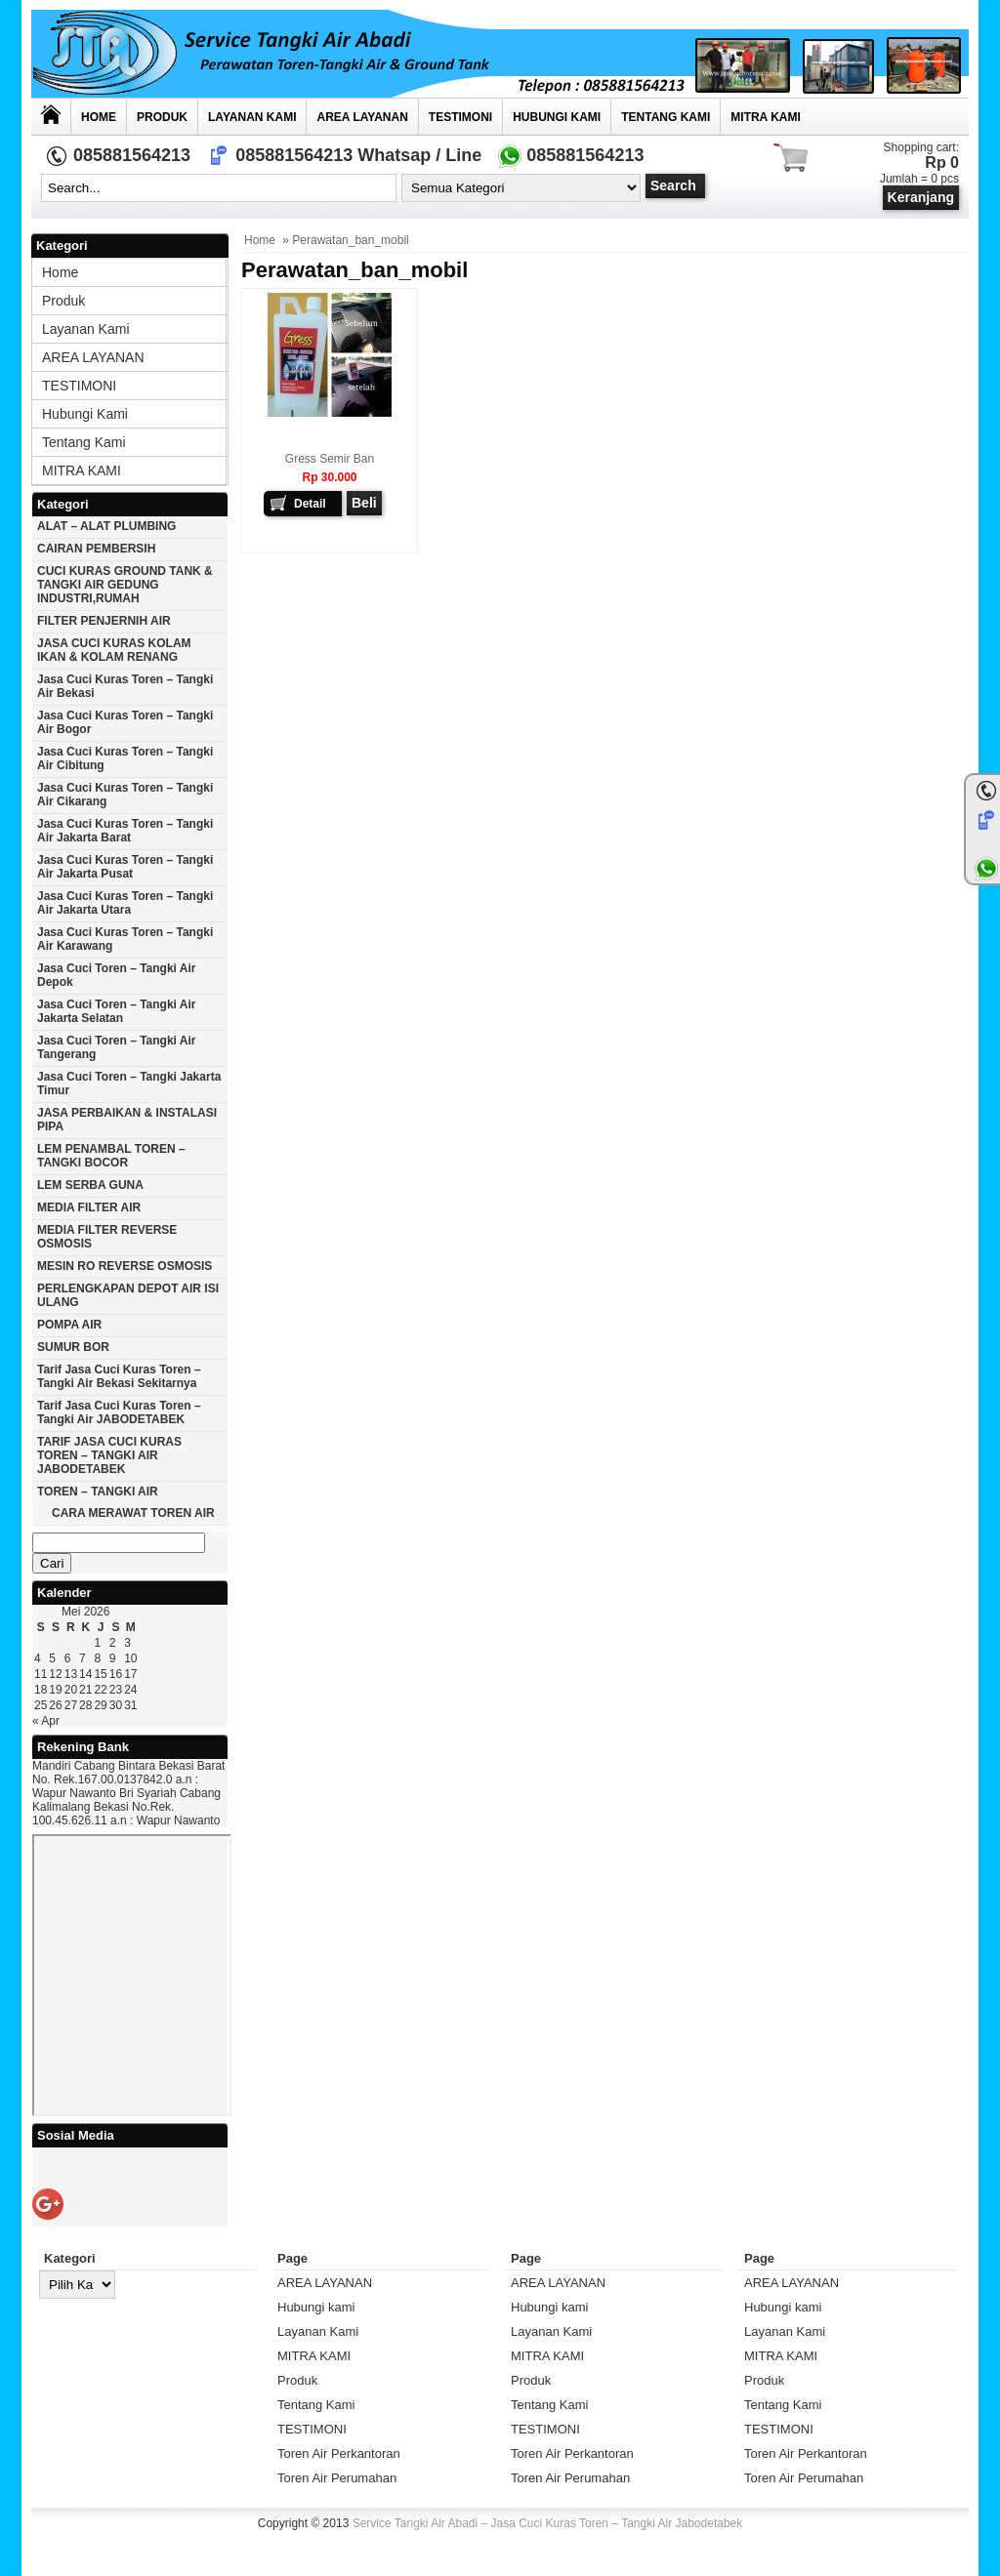  Describe the element at coordinates (73, 1347) in the screenshot. I see `SUMUR BOR` at that location.